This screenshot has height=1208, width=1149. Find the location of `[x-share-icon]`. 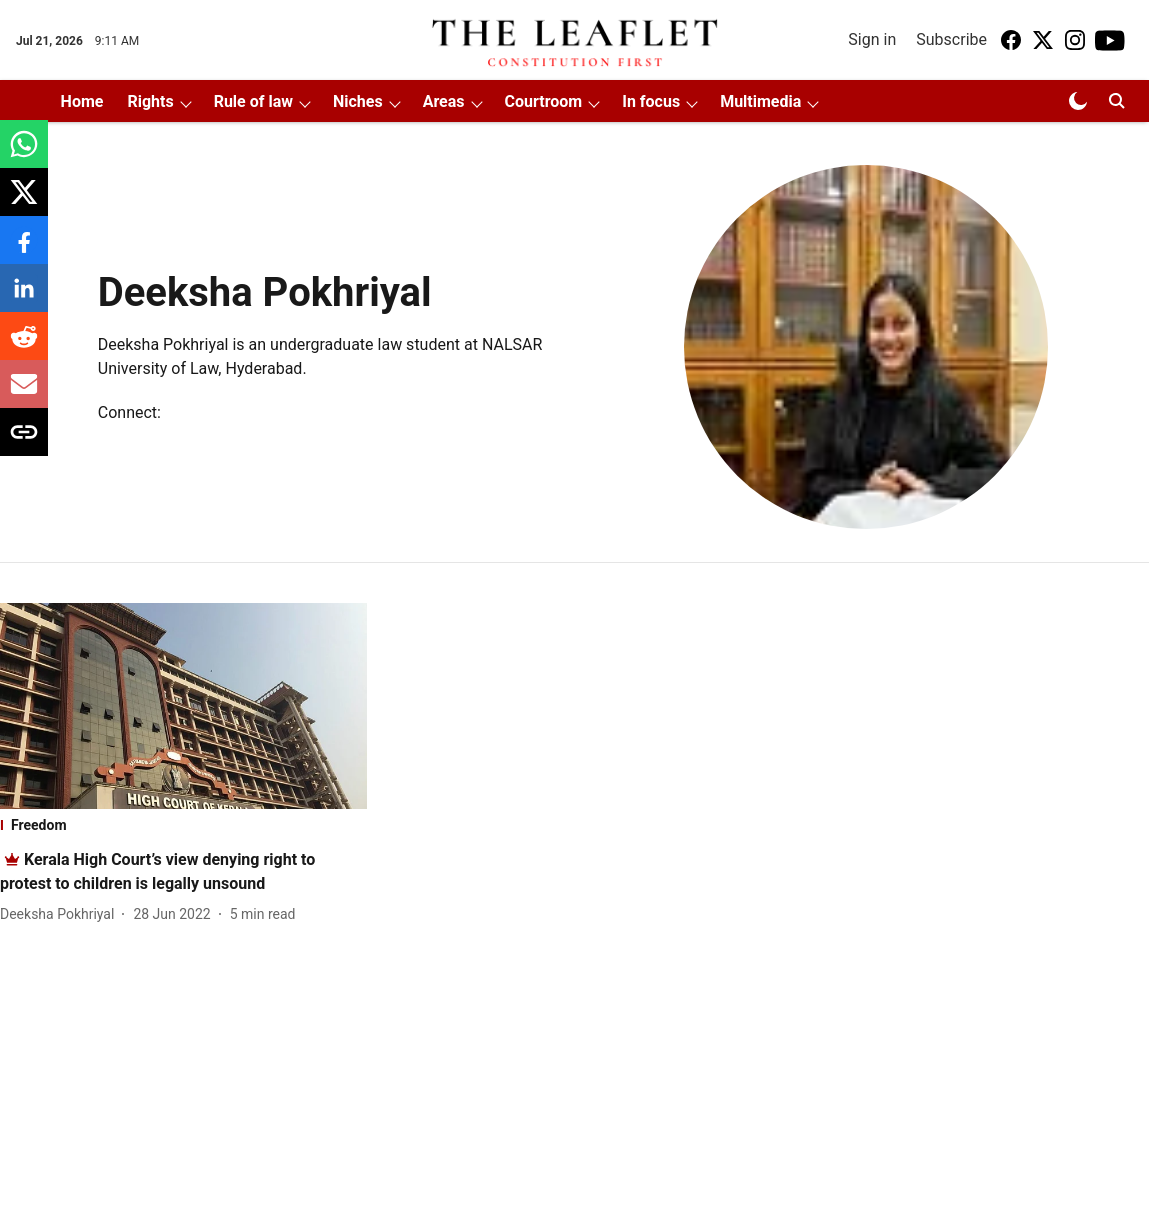

[x-share-icon] is located at coordinates (24, 202).